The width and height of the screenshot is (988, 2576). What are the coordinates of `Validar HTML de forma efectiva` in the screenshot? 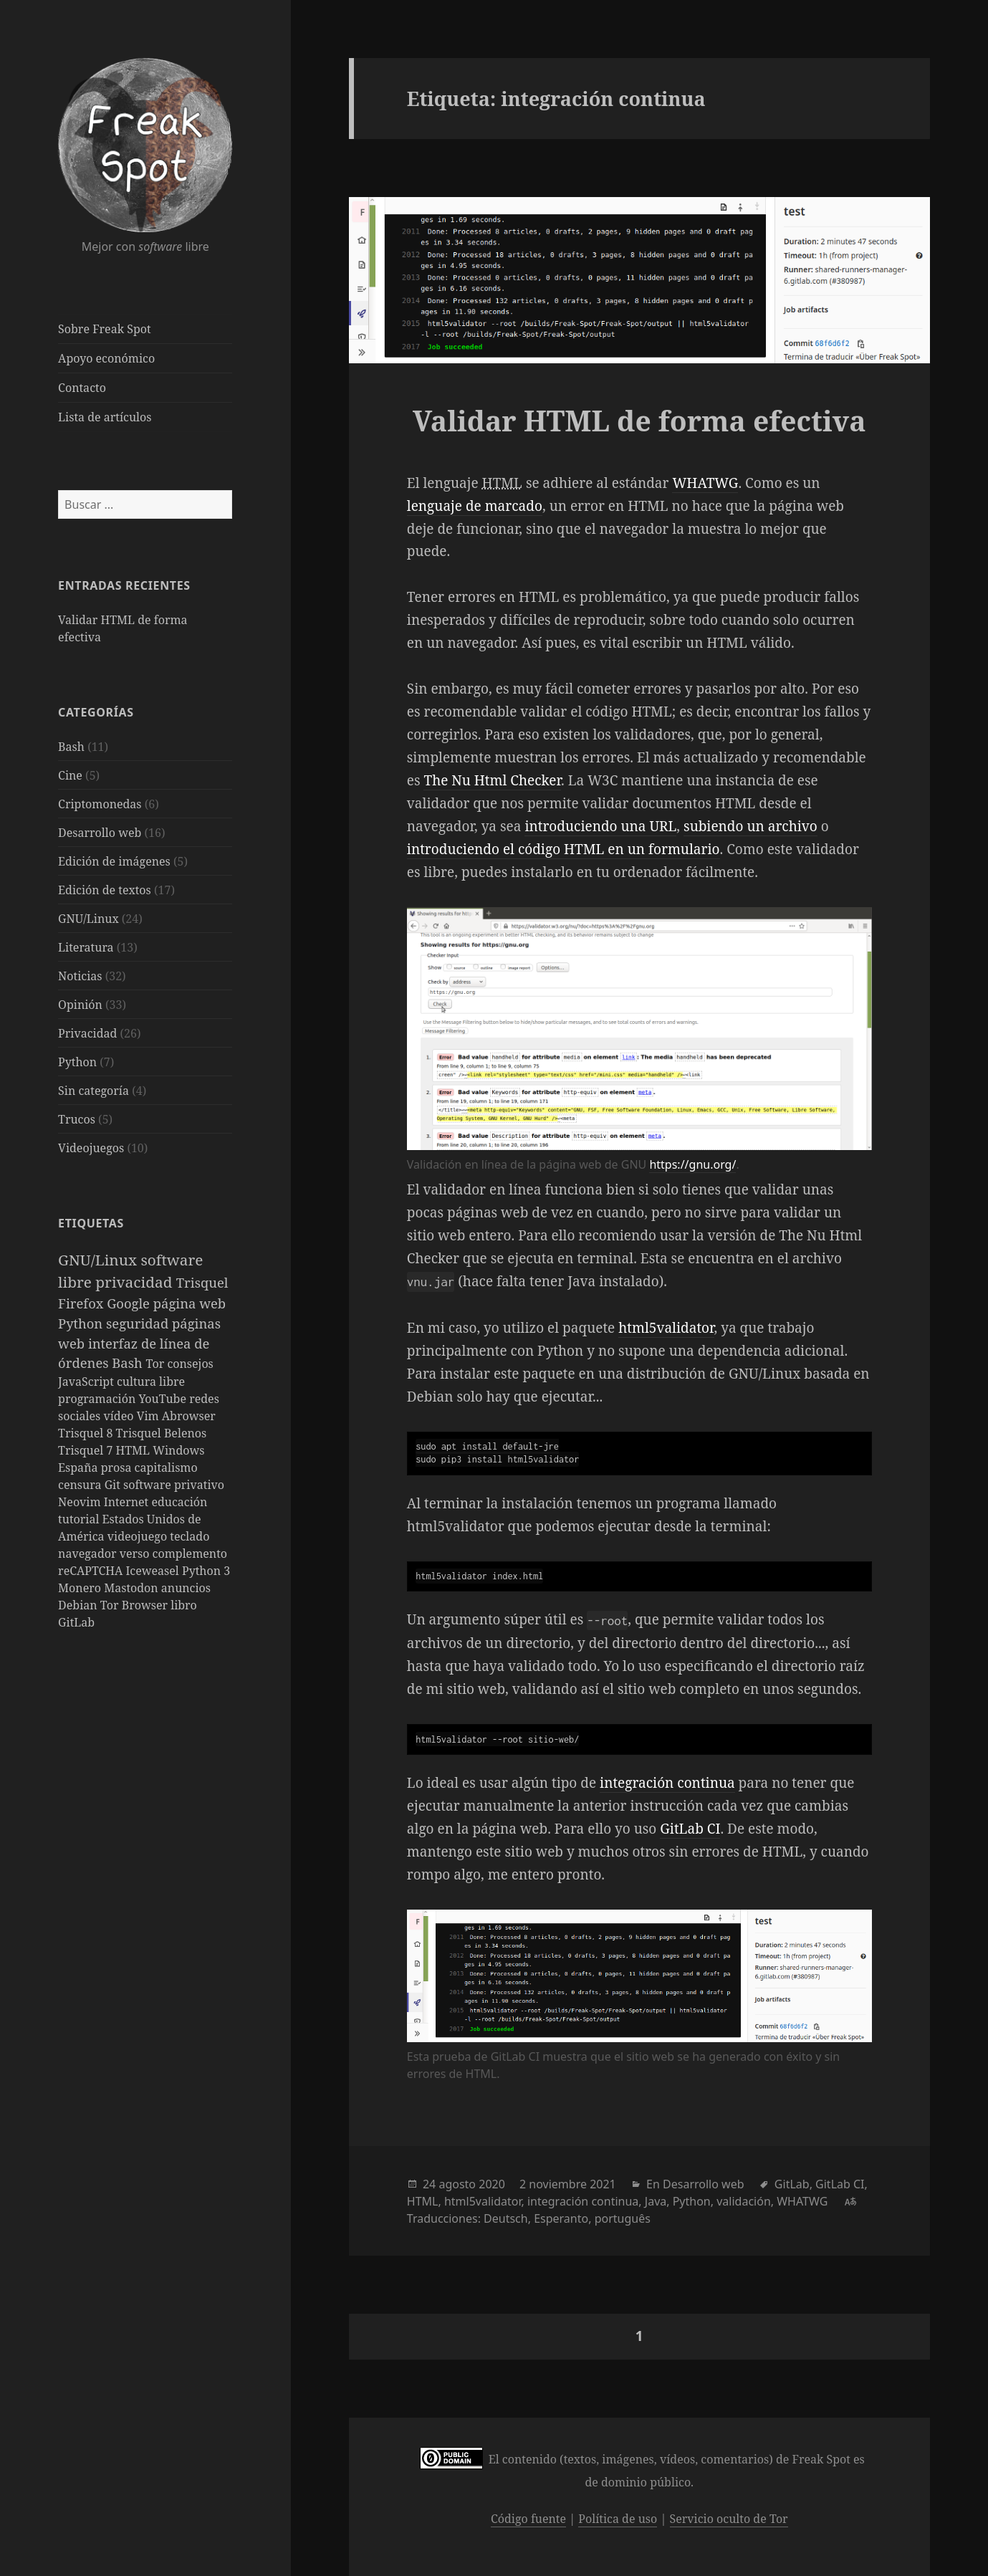 It's located at (639, 420).